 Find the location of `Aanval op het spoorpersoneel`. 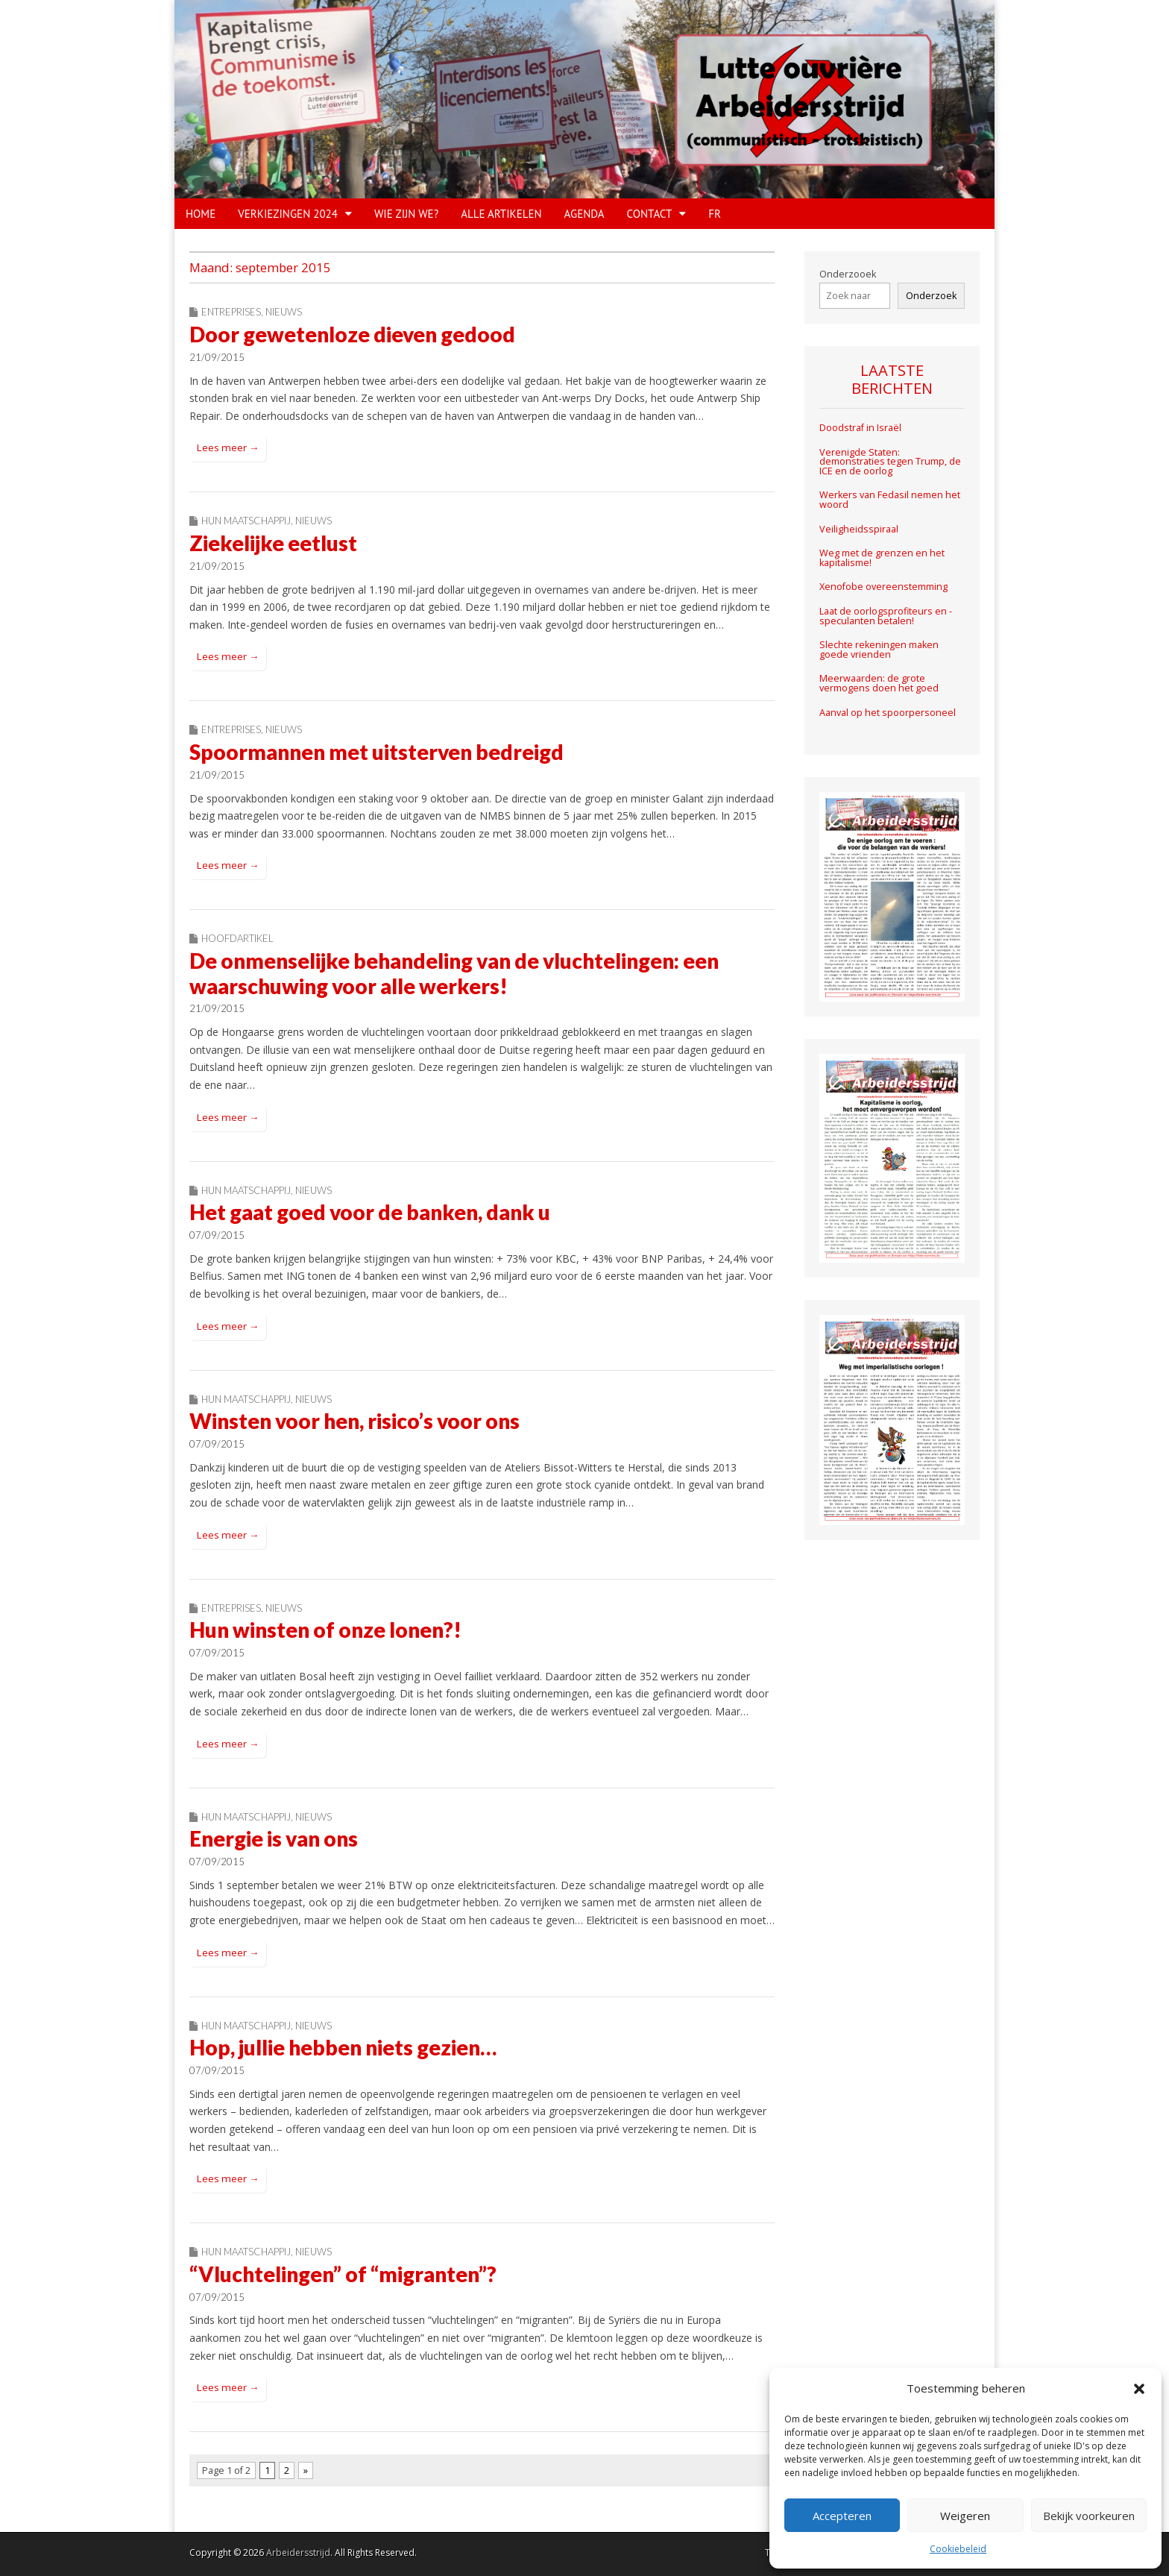

Aanval op het spoorpersoneel is located at coordinates (887, 712).